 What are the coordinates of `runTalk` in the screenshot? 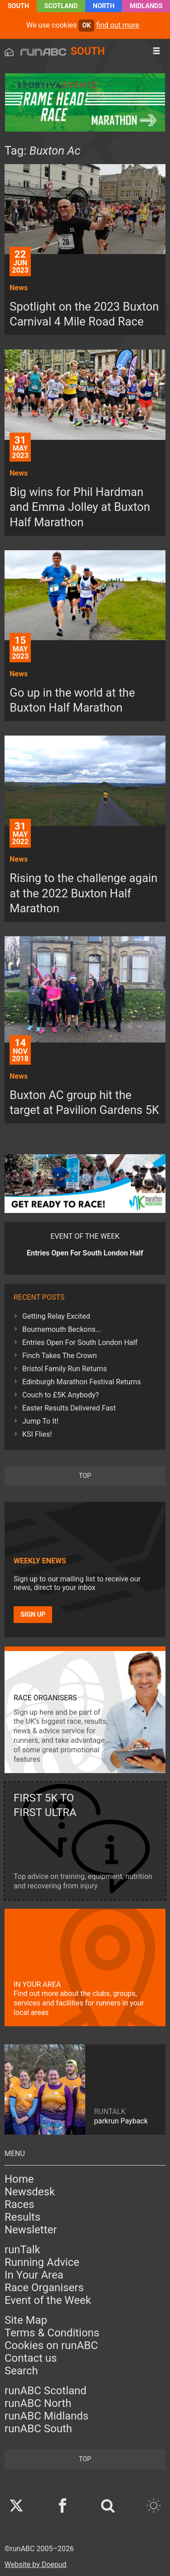 It's located at (22, 2249).